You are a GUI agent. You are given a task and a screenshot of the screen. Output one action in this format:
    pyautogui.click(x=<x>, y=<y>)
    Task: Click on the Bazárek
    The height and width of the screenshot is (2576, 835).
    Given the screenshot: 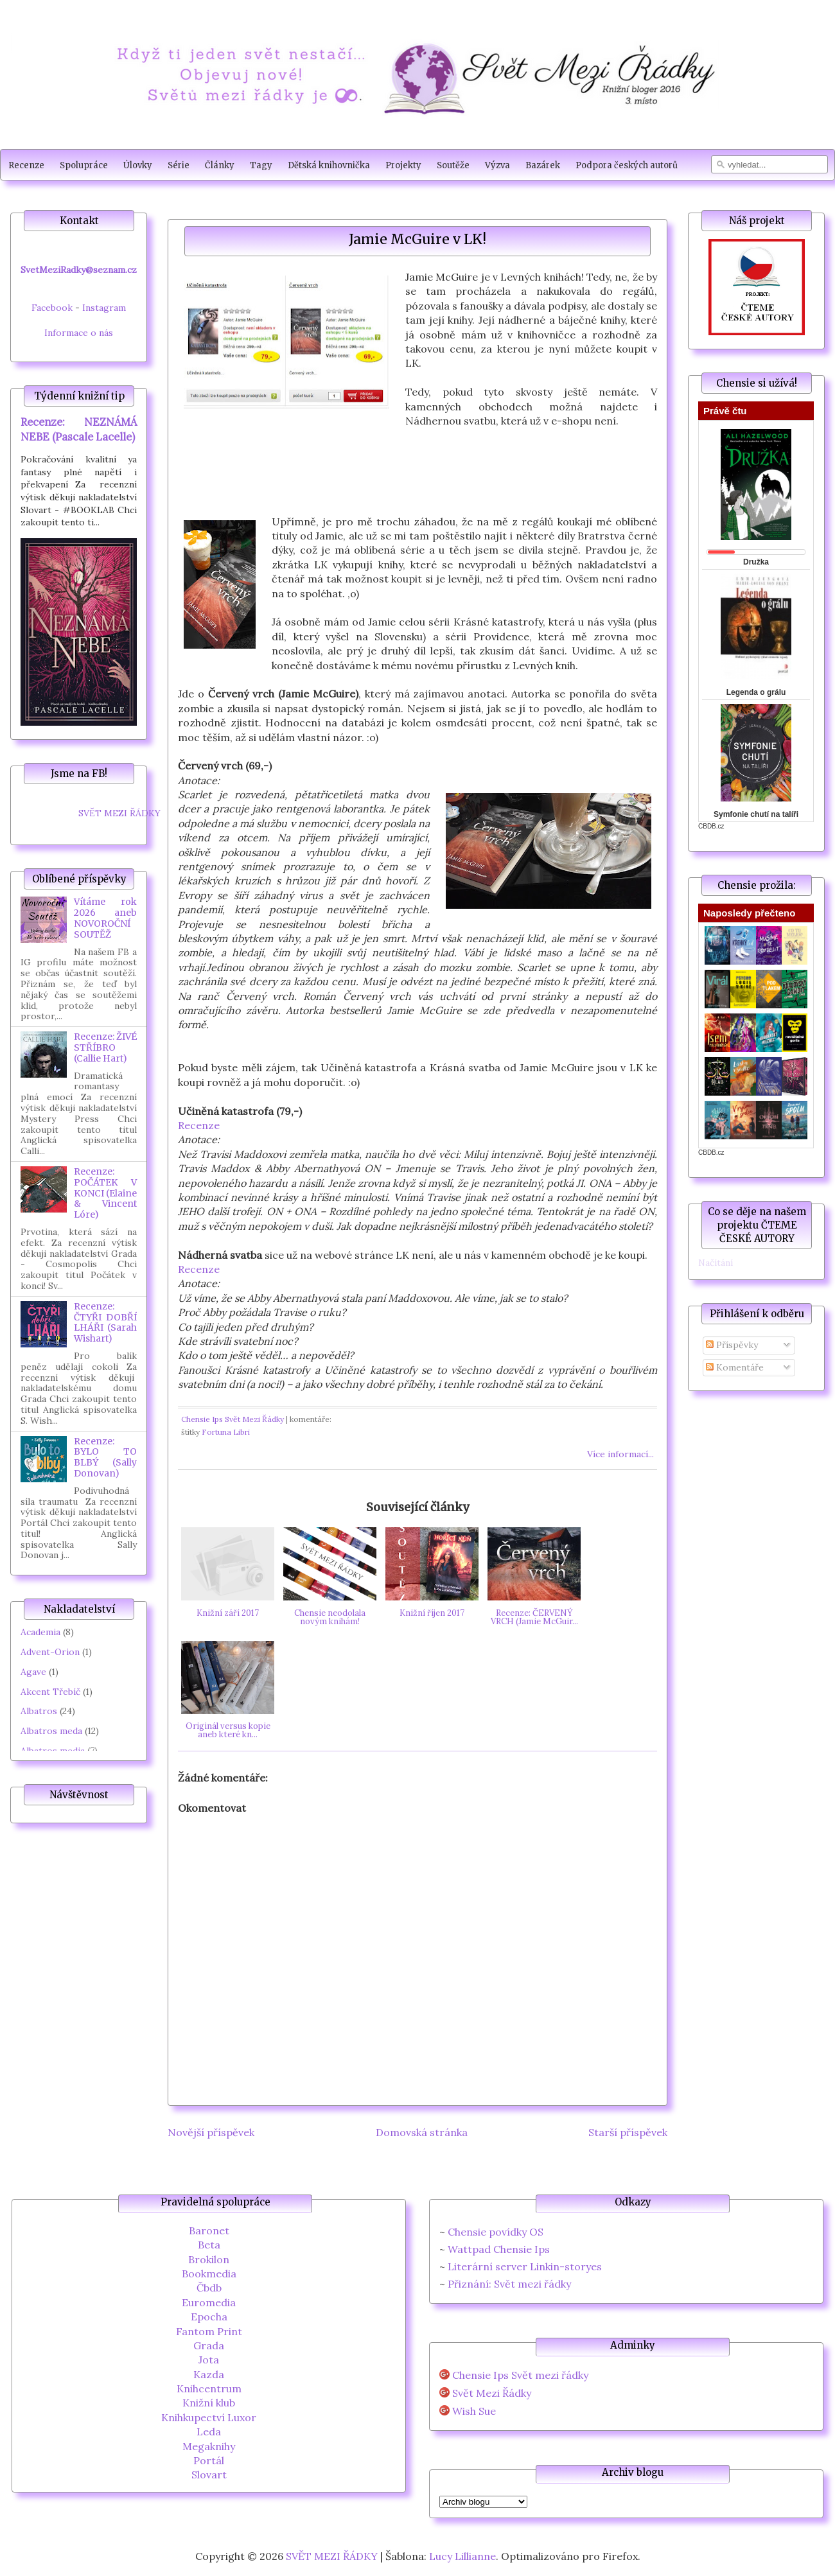 What is the action you would take?
    pyautogui.click(x=542, y=165)
    